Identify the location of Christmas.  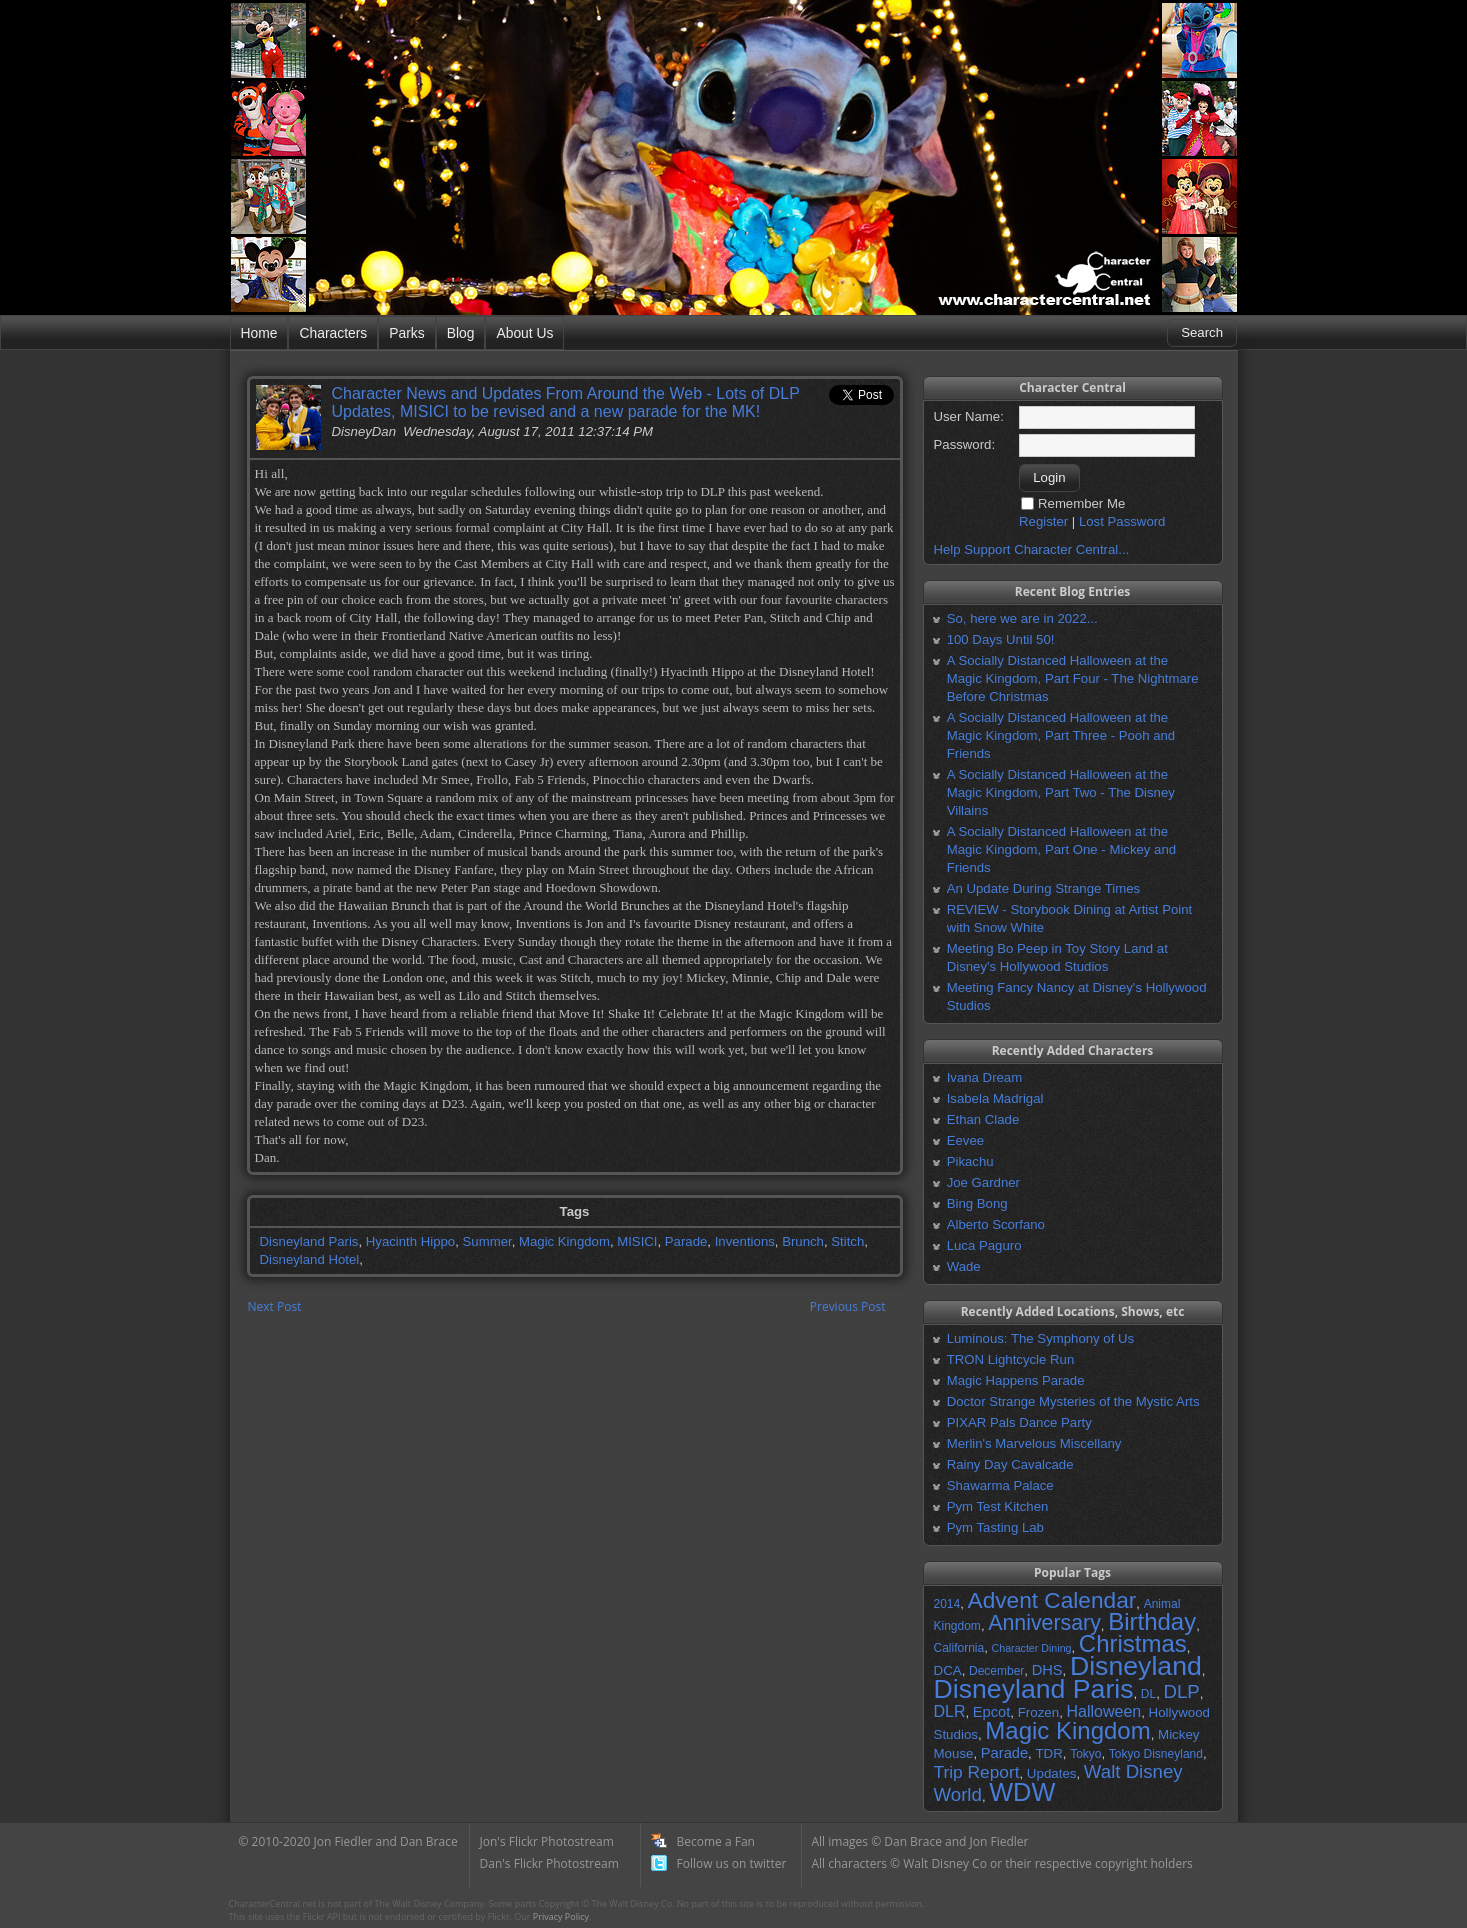
(1133, 1643).